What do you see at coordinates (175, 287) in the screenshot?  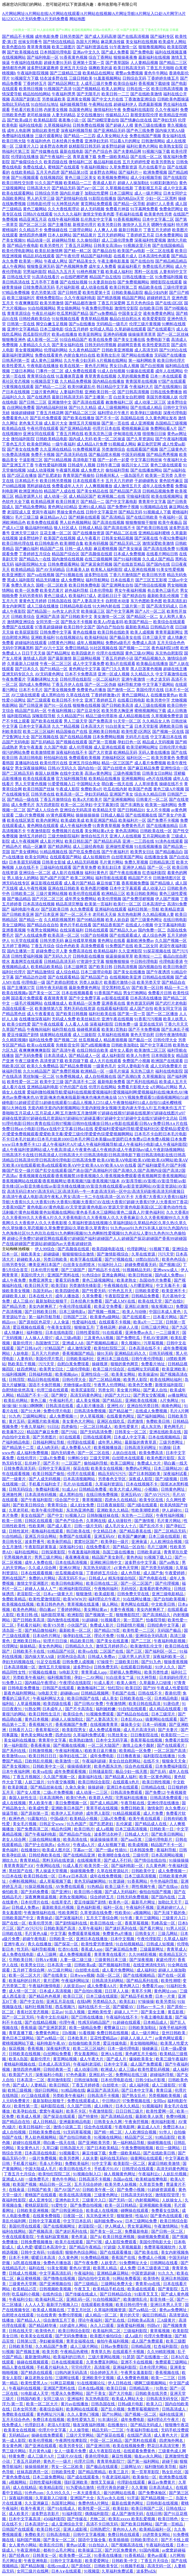 I see `三级伦理资源` at bounding box center [175, 287].